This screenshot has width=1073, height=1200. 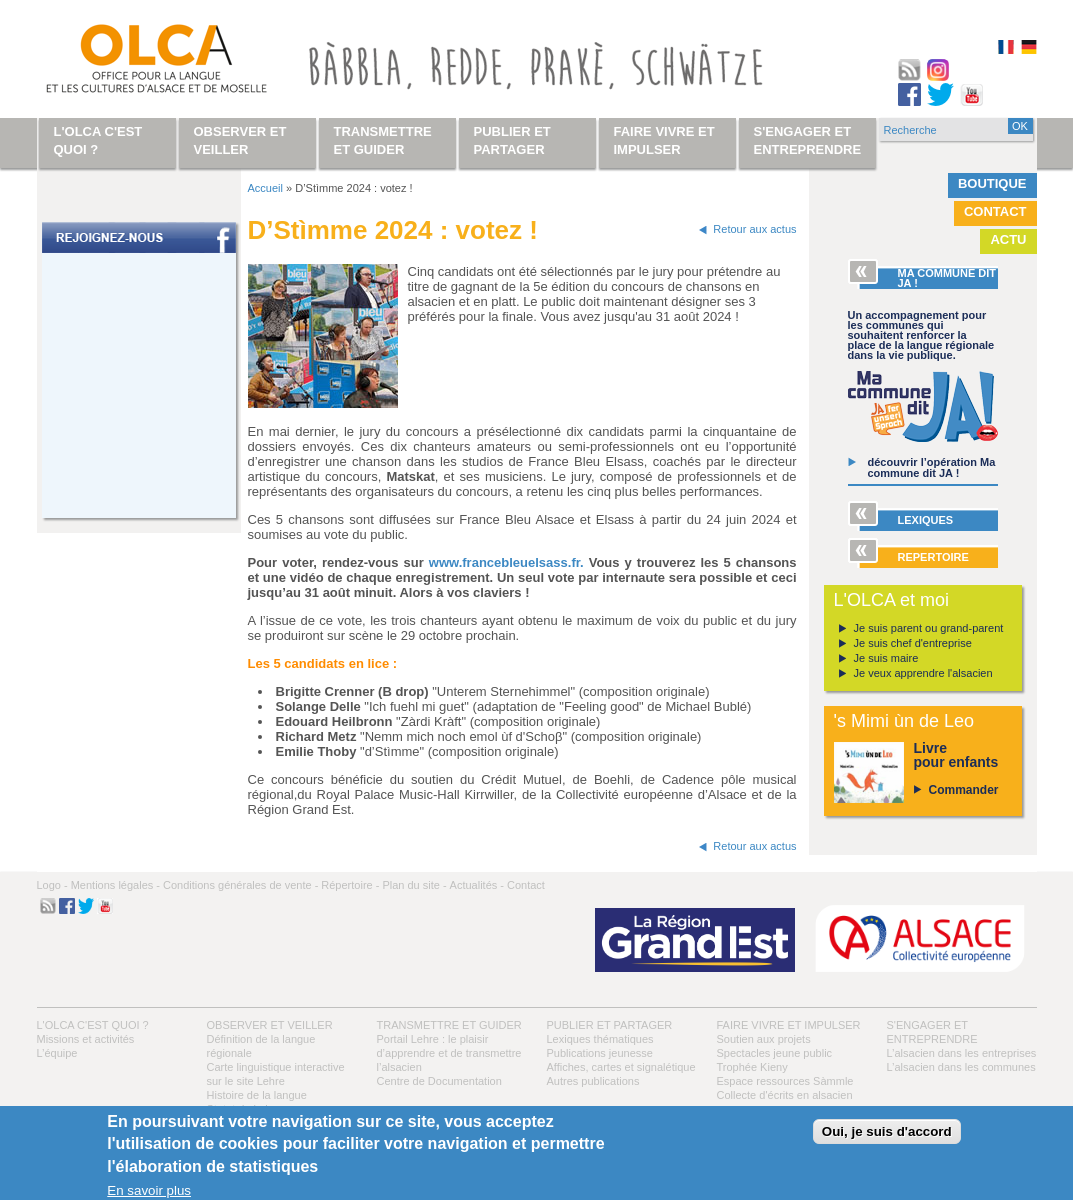 I want to click on En savoir plus, so click(x=149, y=1190).